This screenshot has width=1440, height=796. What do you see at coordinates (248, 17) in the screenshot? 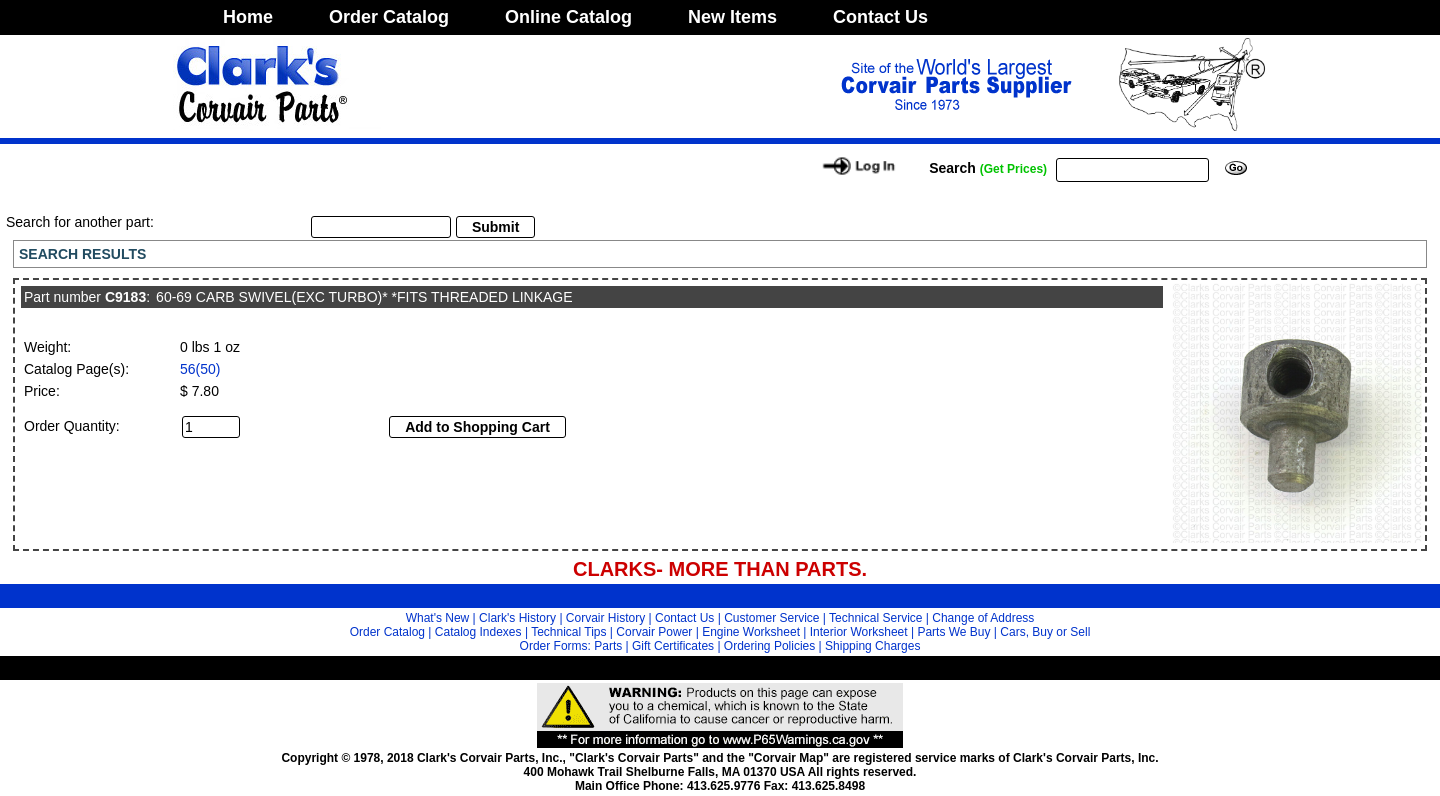
I see `Home` at bounding box center [248, 17].